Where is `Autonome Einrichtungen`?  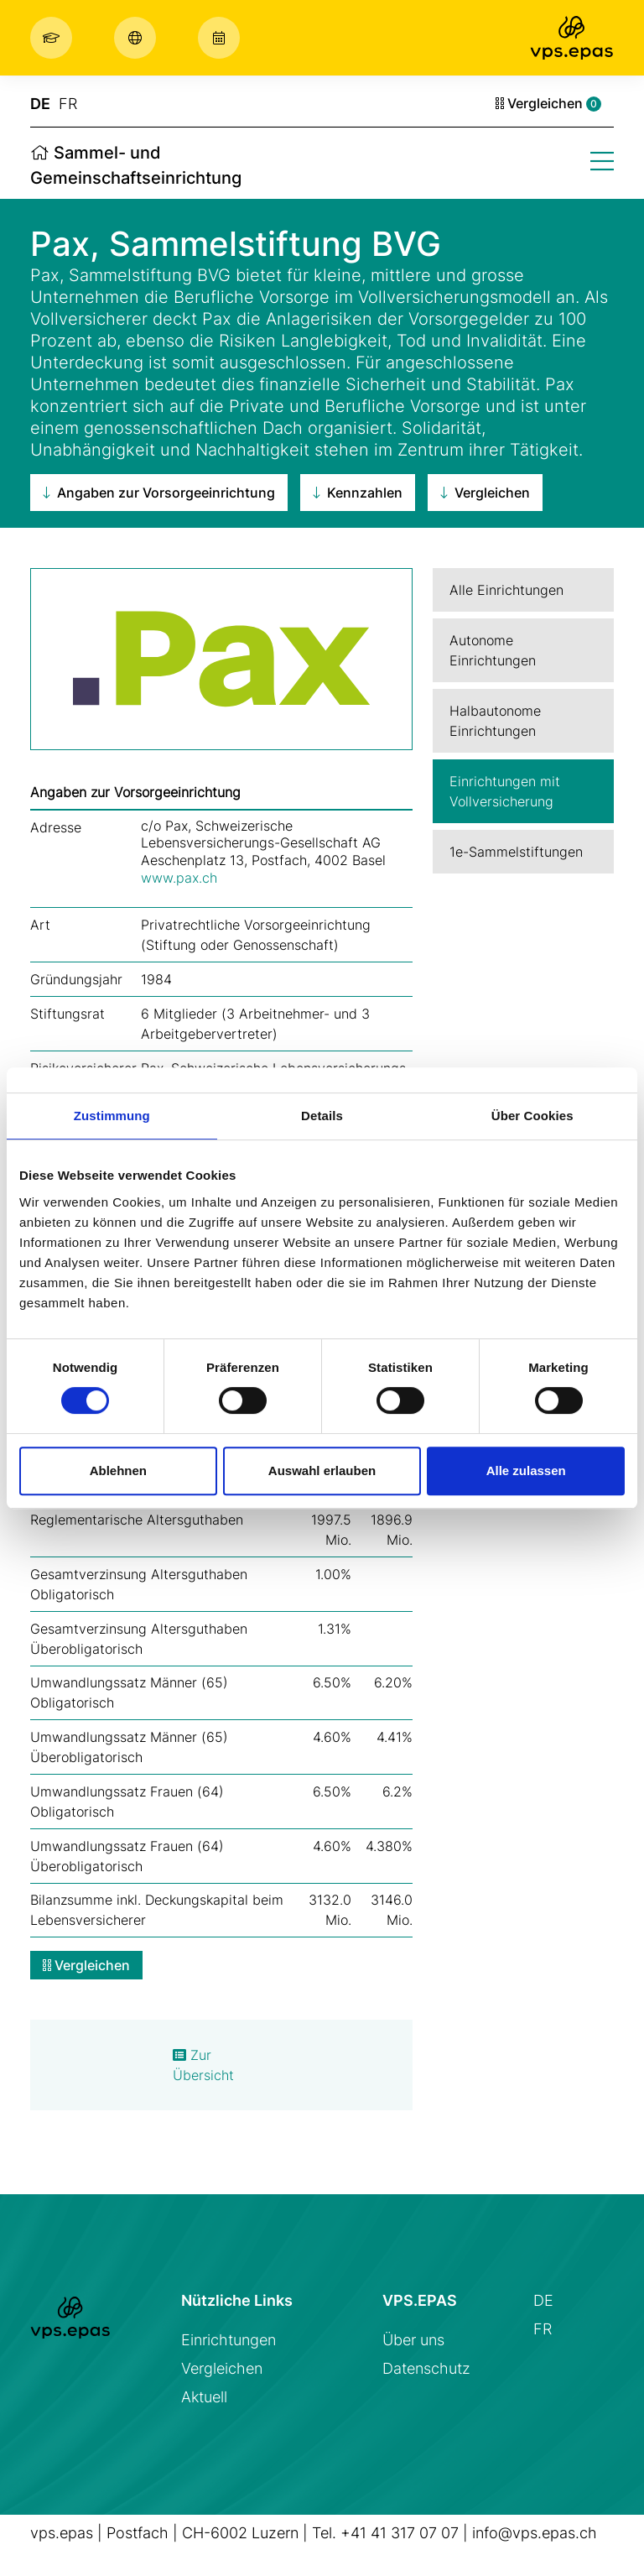
Autonome Einrichtungen is located at coordinates (492, 650).